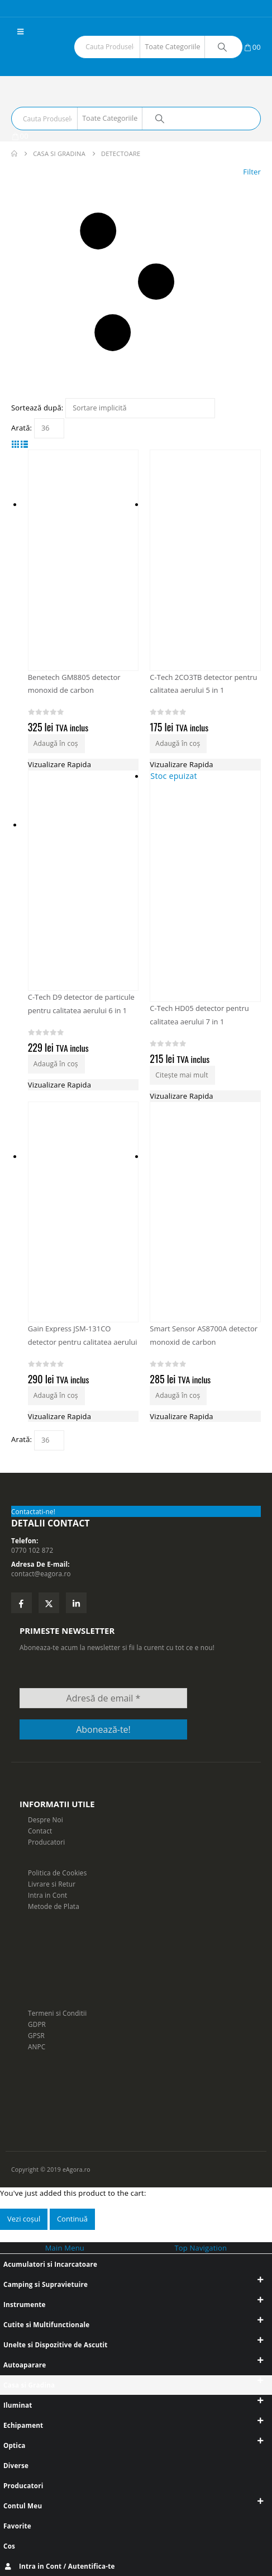 Image resolution: width=272 pixels, height=2576 pixels. Describe the element at coordinates (40, 1830) in the screenshot. I see `Contact` at that location.